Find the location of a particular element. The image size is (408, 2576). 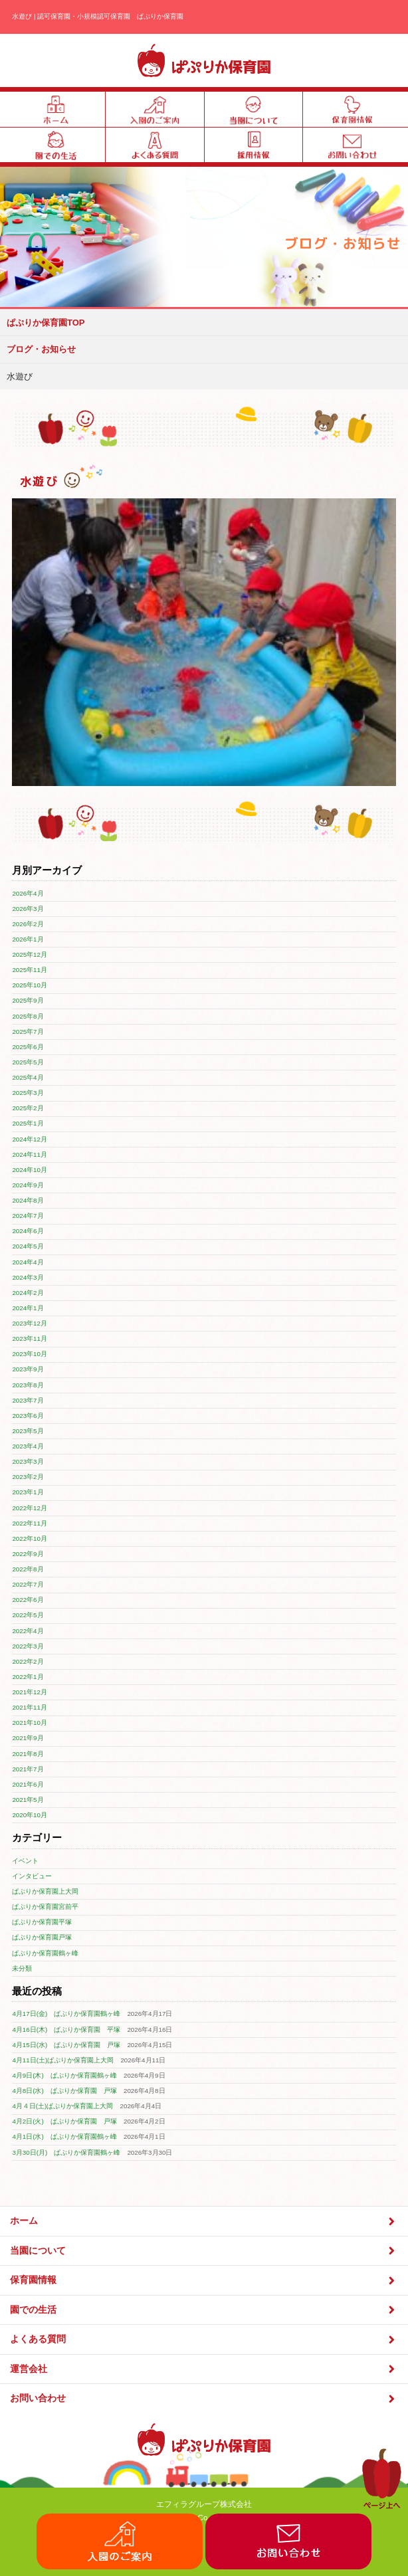

2024年2月 is located at coordinates (27, 1292).